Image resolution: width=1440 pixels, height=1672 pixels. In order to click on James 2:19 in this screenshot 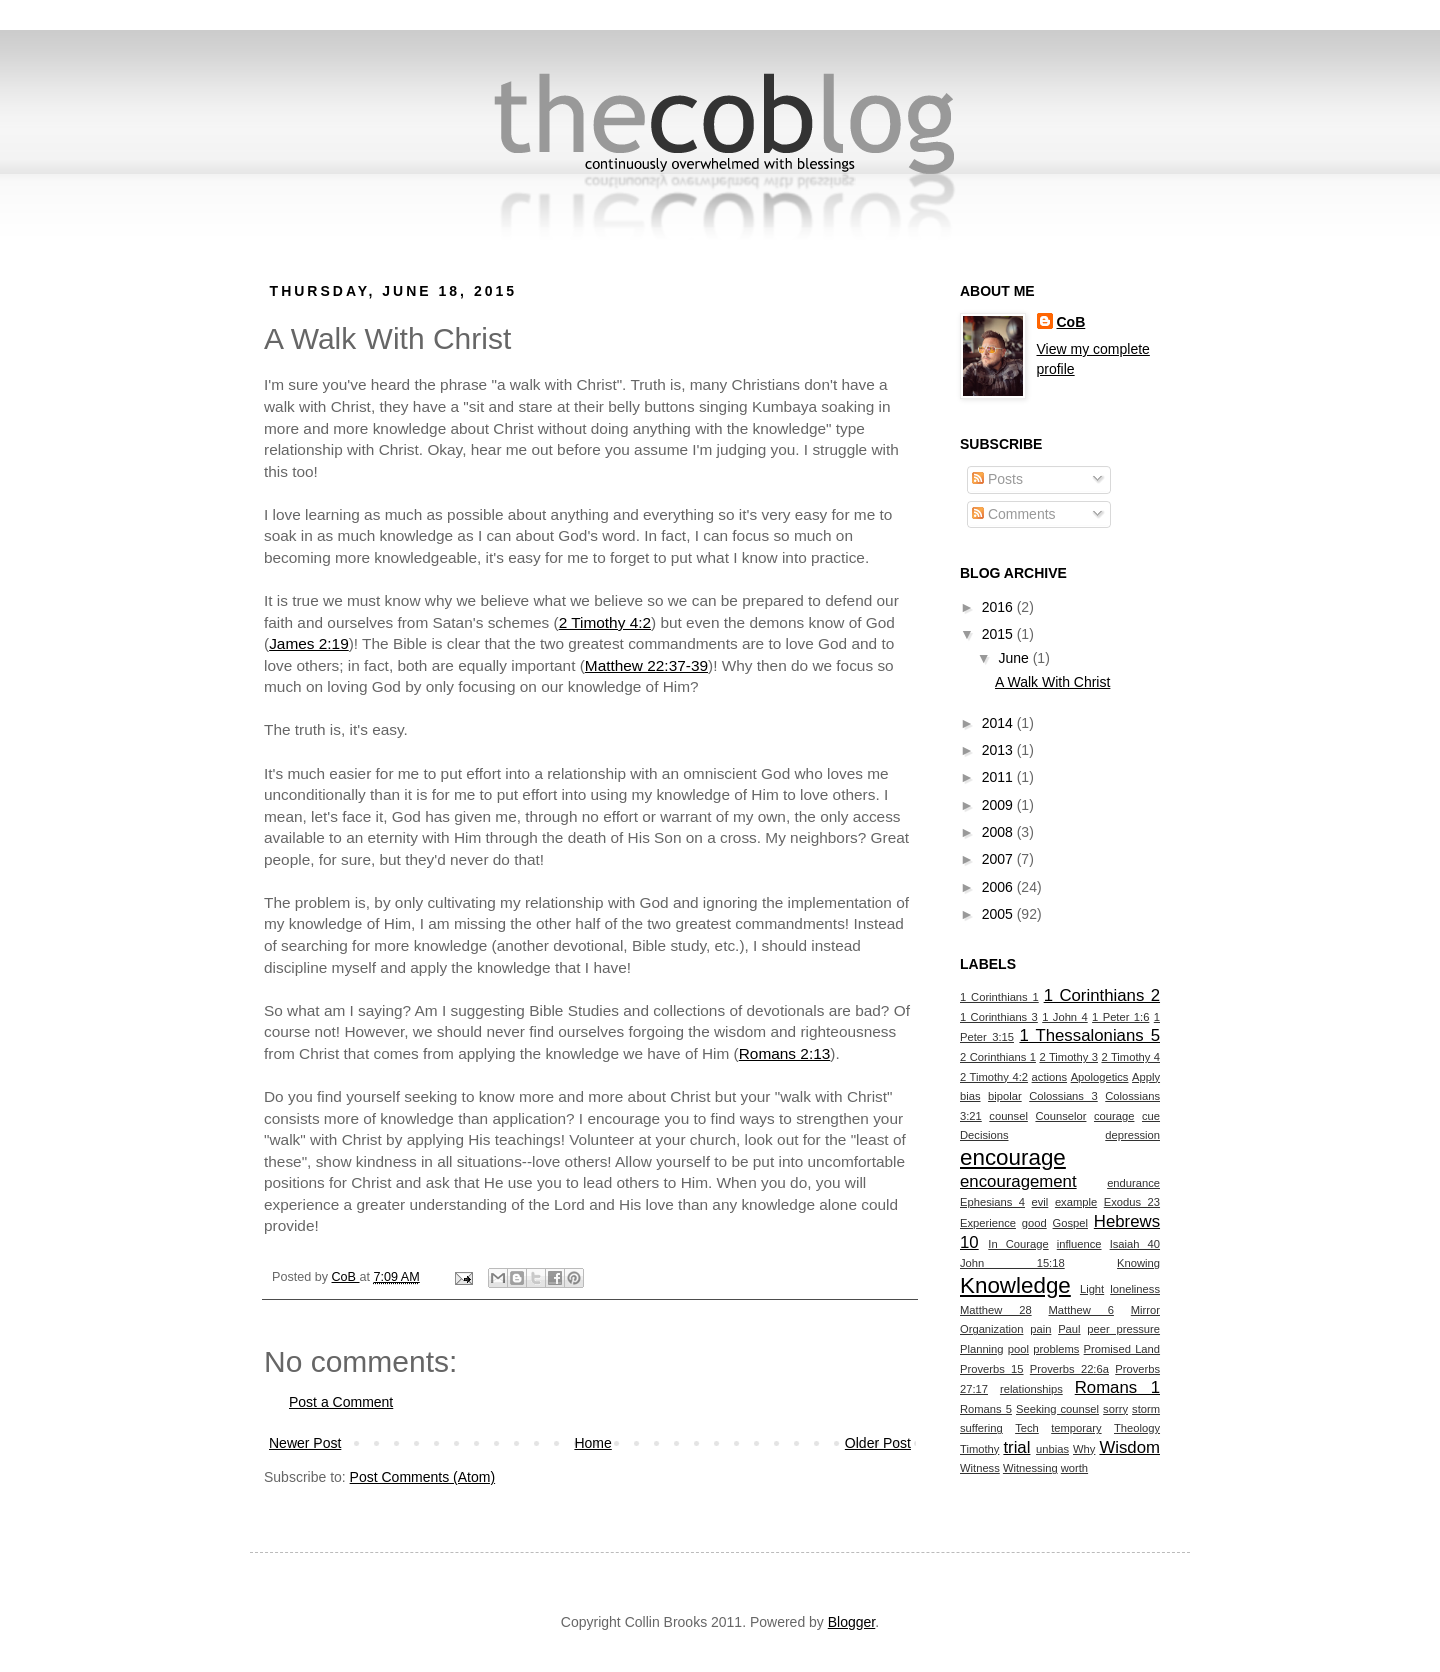, I will do `click(309, 643)`.